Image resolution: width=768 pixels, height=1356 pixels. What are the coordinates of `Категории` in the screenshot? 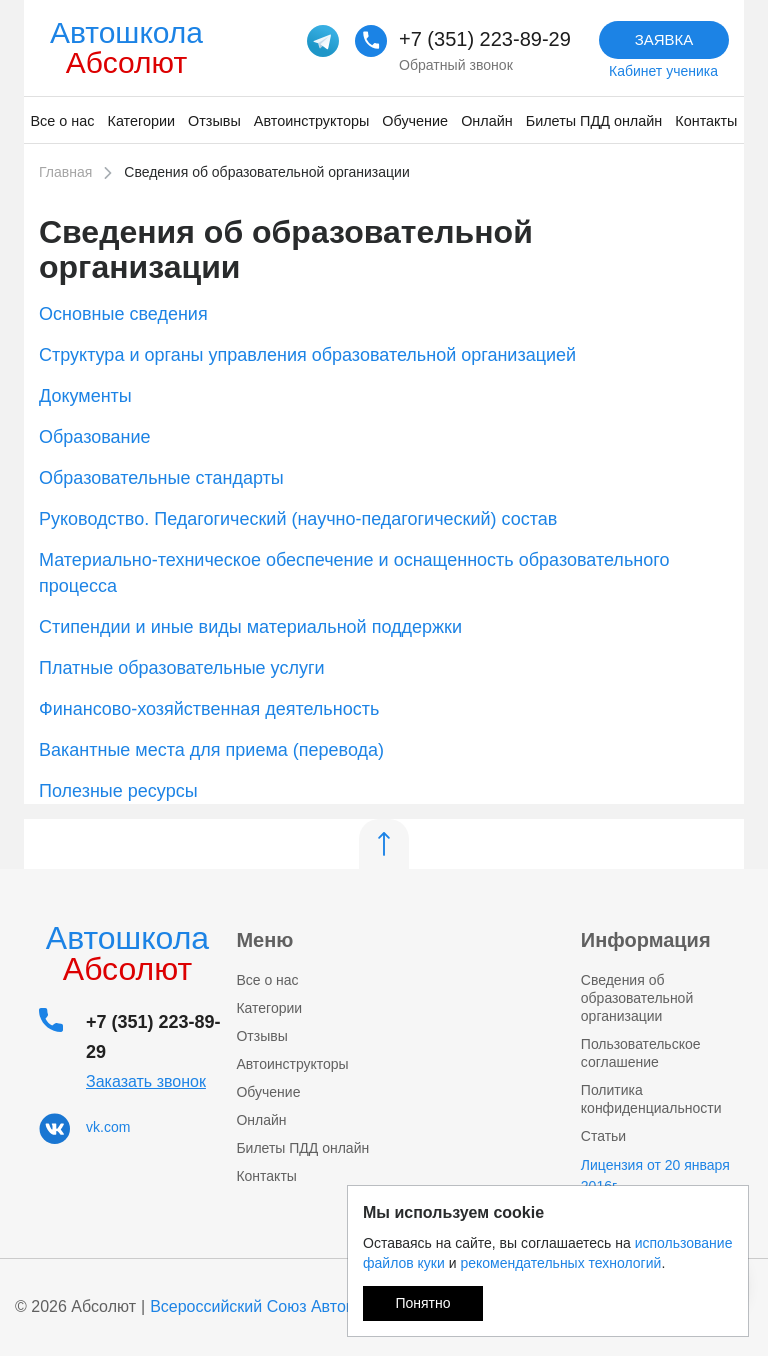 It's located at (142, 121).